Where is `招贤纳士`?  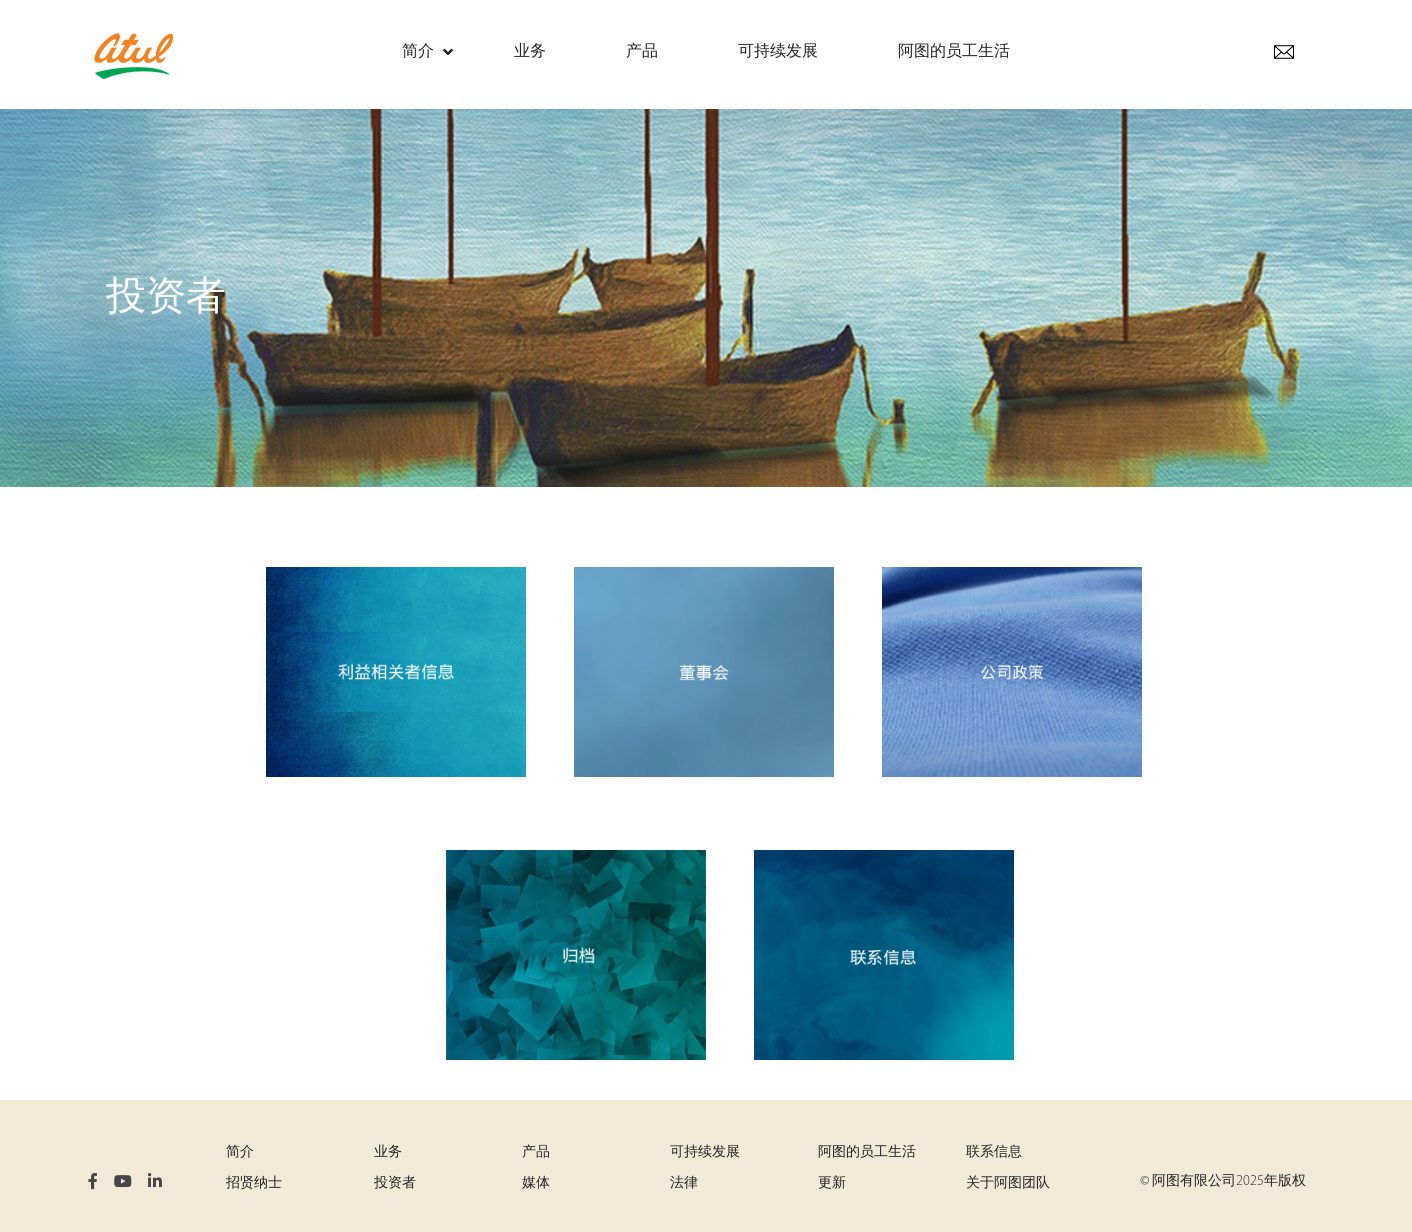 招贤纳士 is located at coordinates (254, 1183).